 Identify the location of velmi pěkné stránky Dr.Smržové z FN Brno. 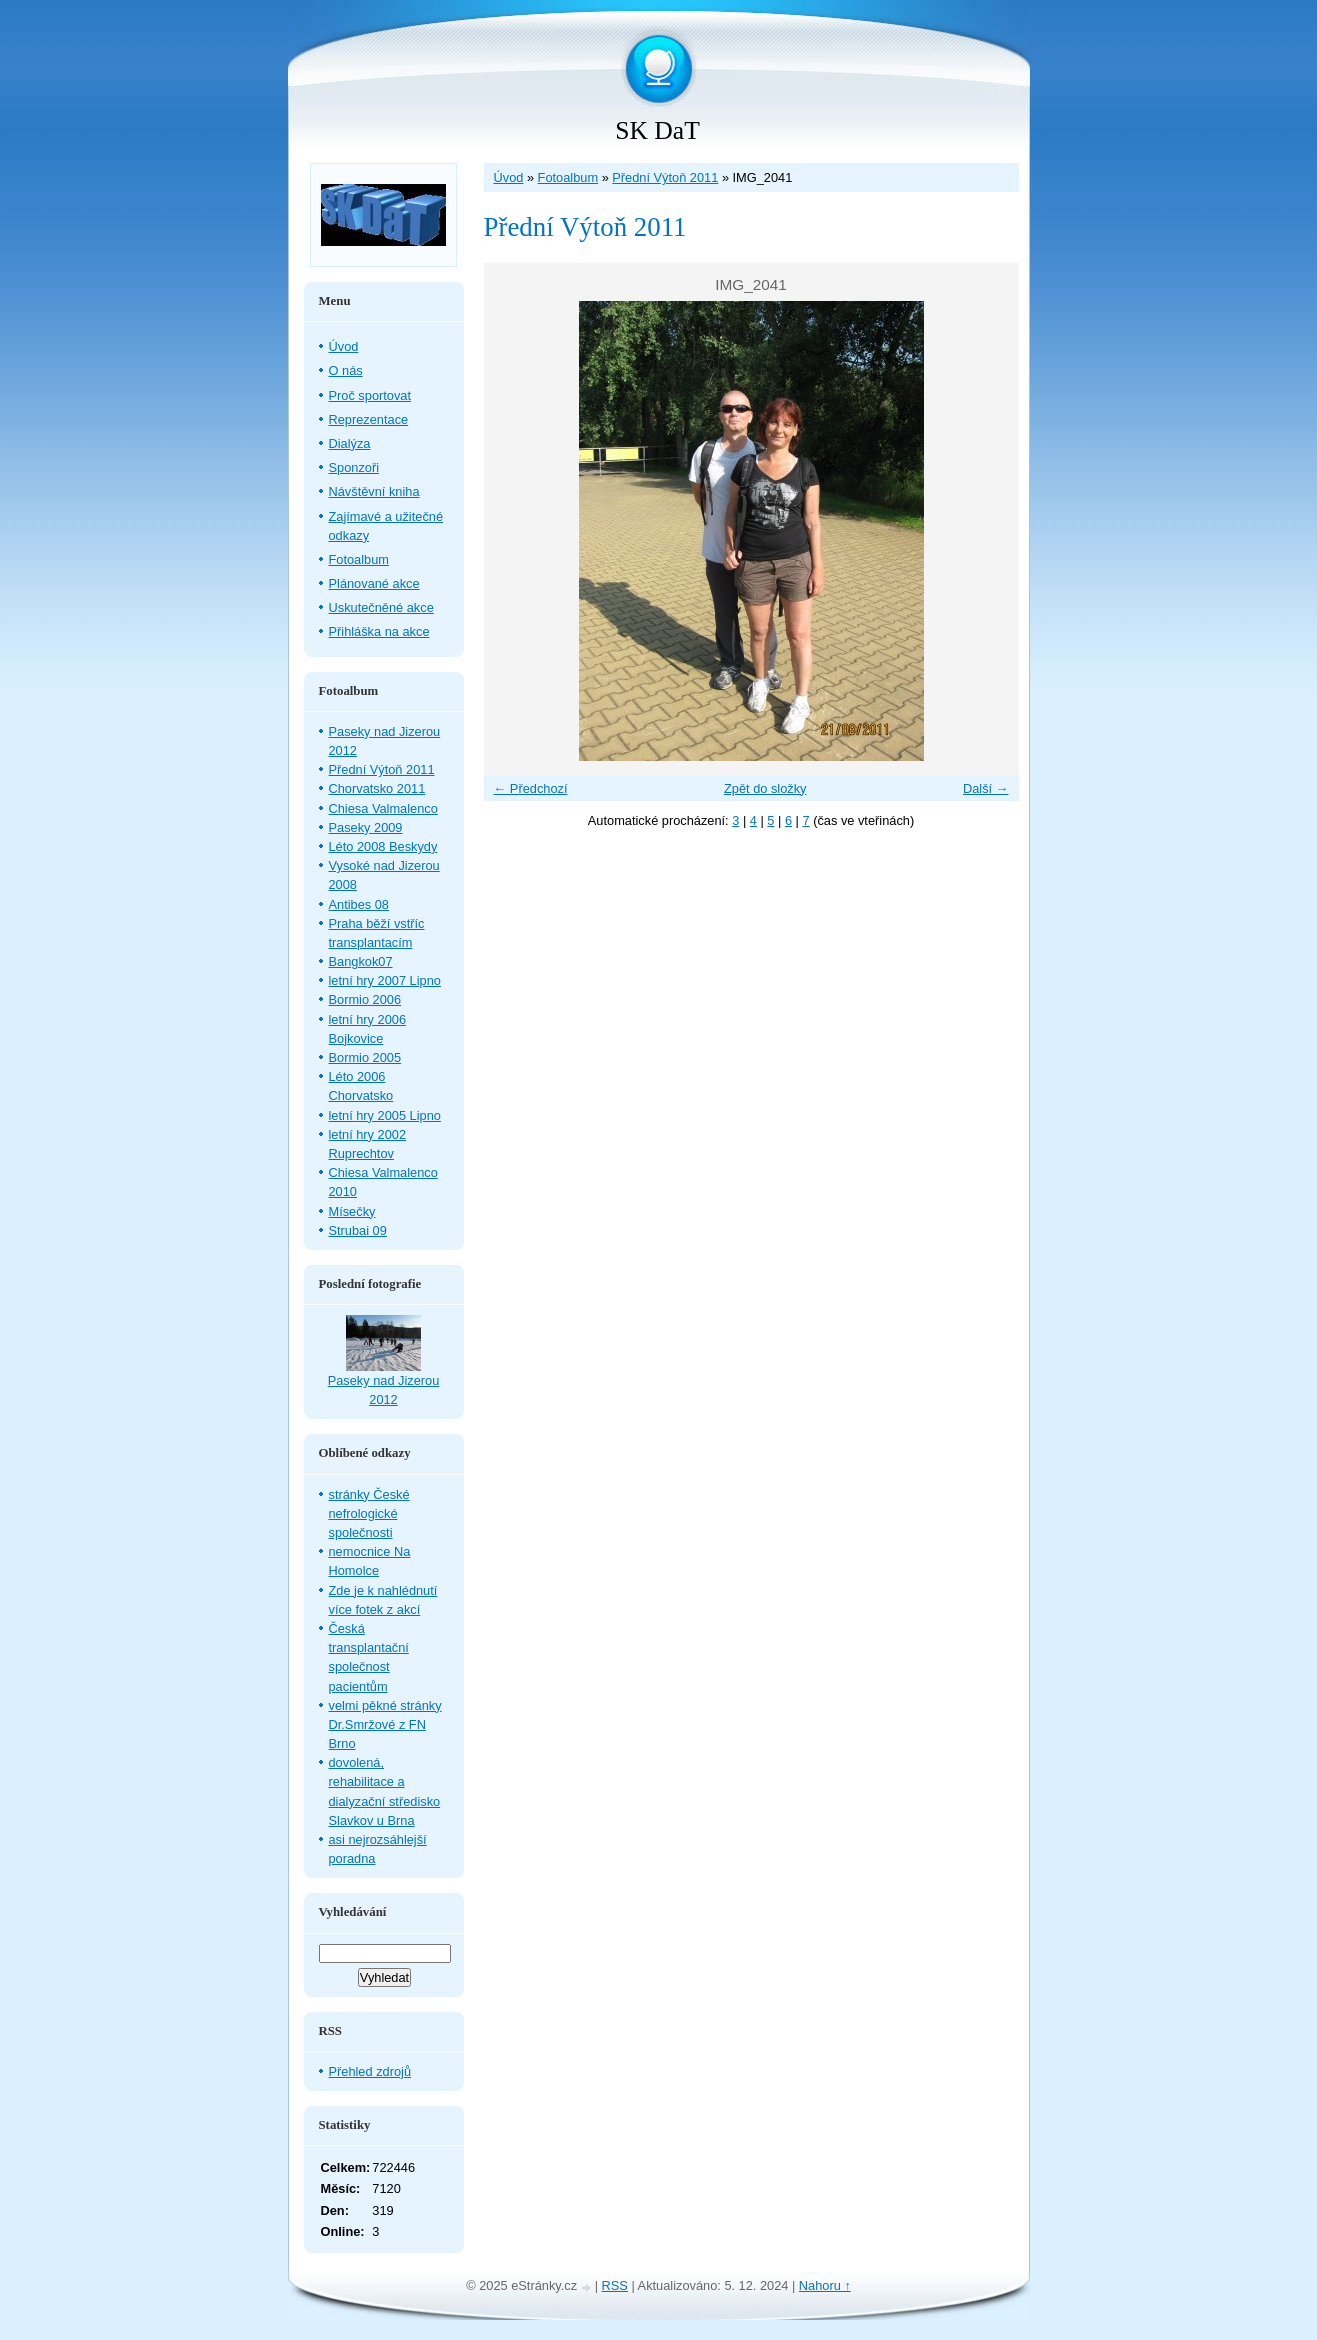
(385, 1724).